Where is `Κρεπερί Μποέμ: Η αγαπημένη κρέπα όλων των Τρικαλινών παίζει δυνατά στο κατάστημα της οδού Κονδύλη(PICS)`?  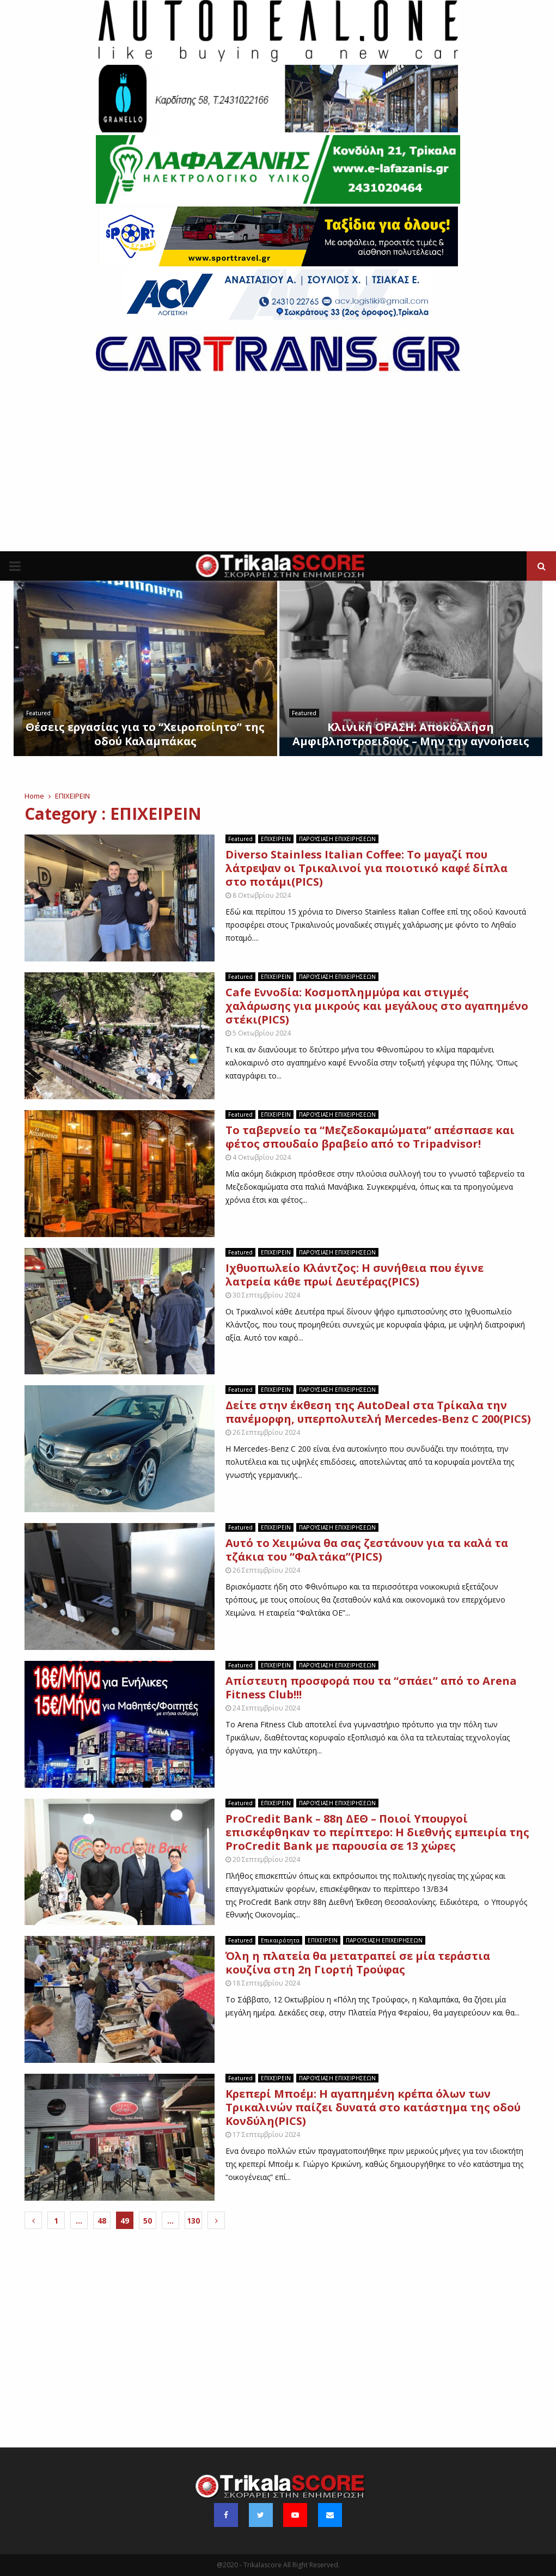 Κρεπερί Μποέμ: Η αγαπημένη κρέπα όλων των Τρικαλινών παίζει δυνατά στο κατάστημα της οδού Κονδύλη(PICS) is located at coordinates (373, 2107).